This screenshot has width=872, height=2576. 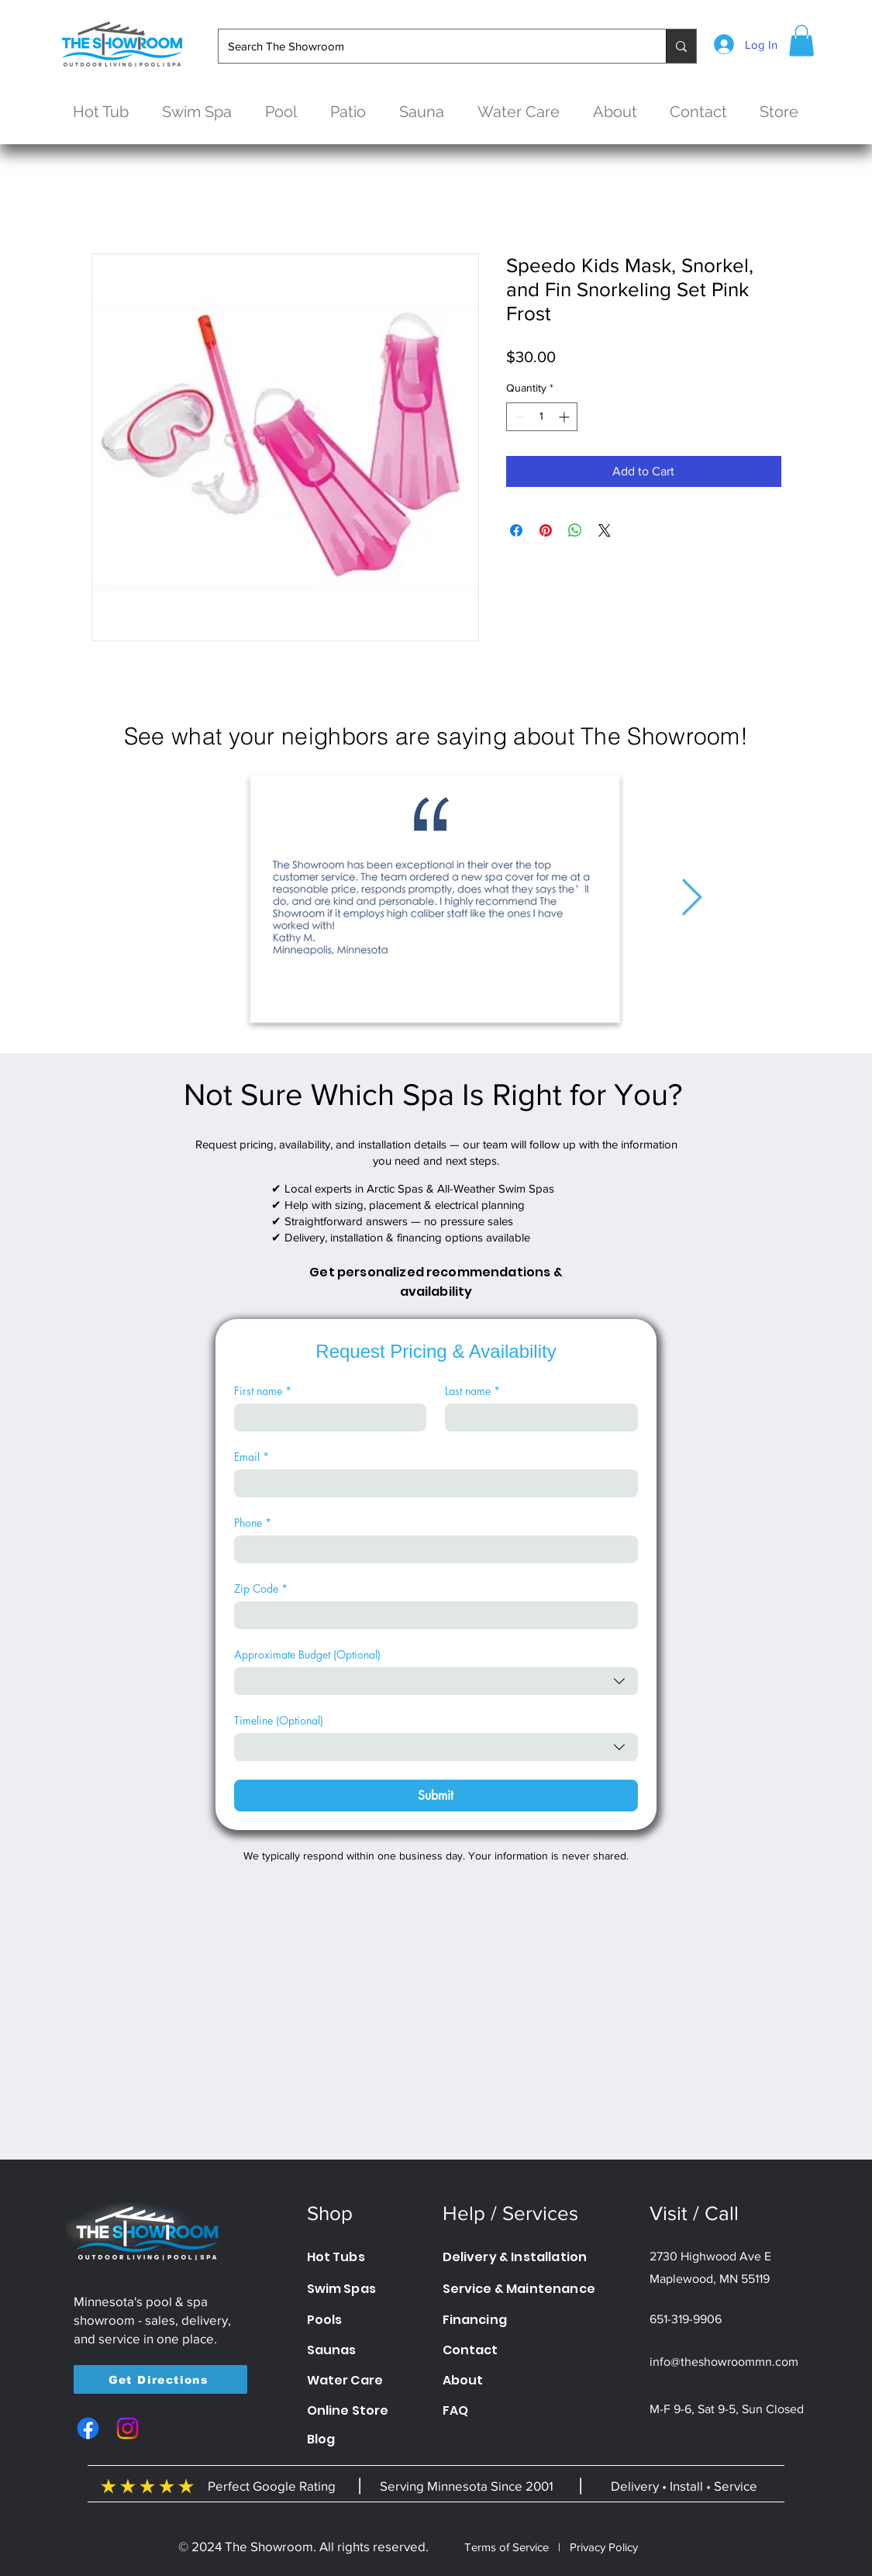 I want to click on [Share on Facebook], so click(x=516, y=530).